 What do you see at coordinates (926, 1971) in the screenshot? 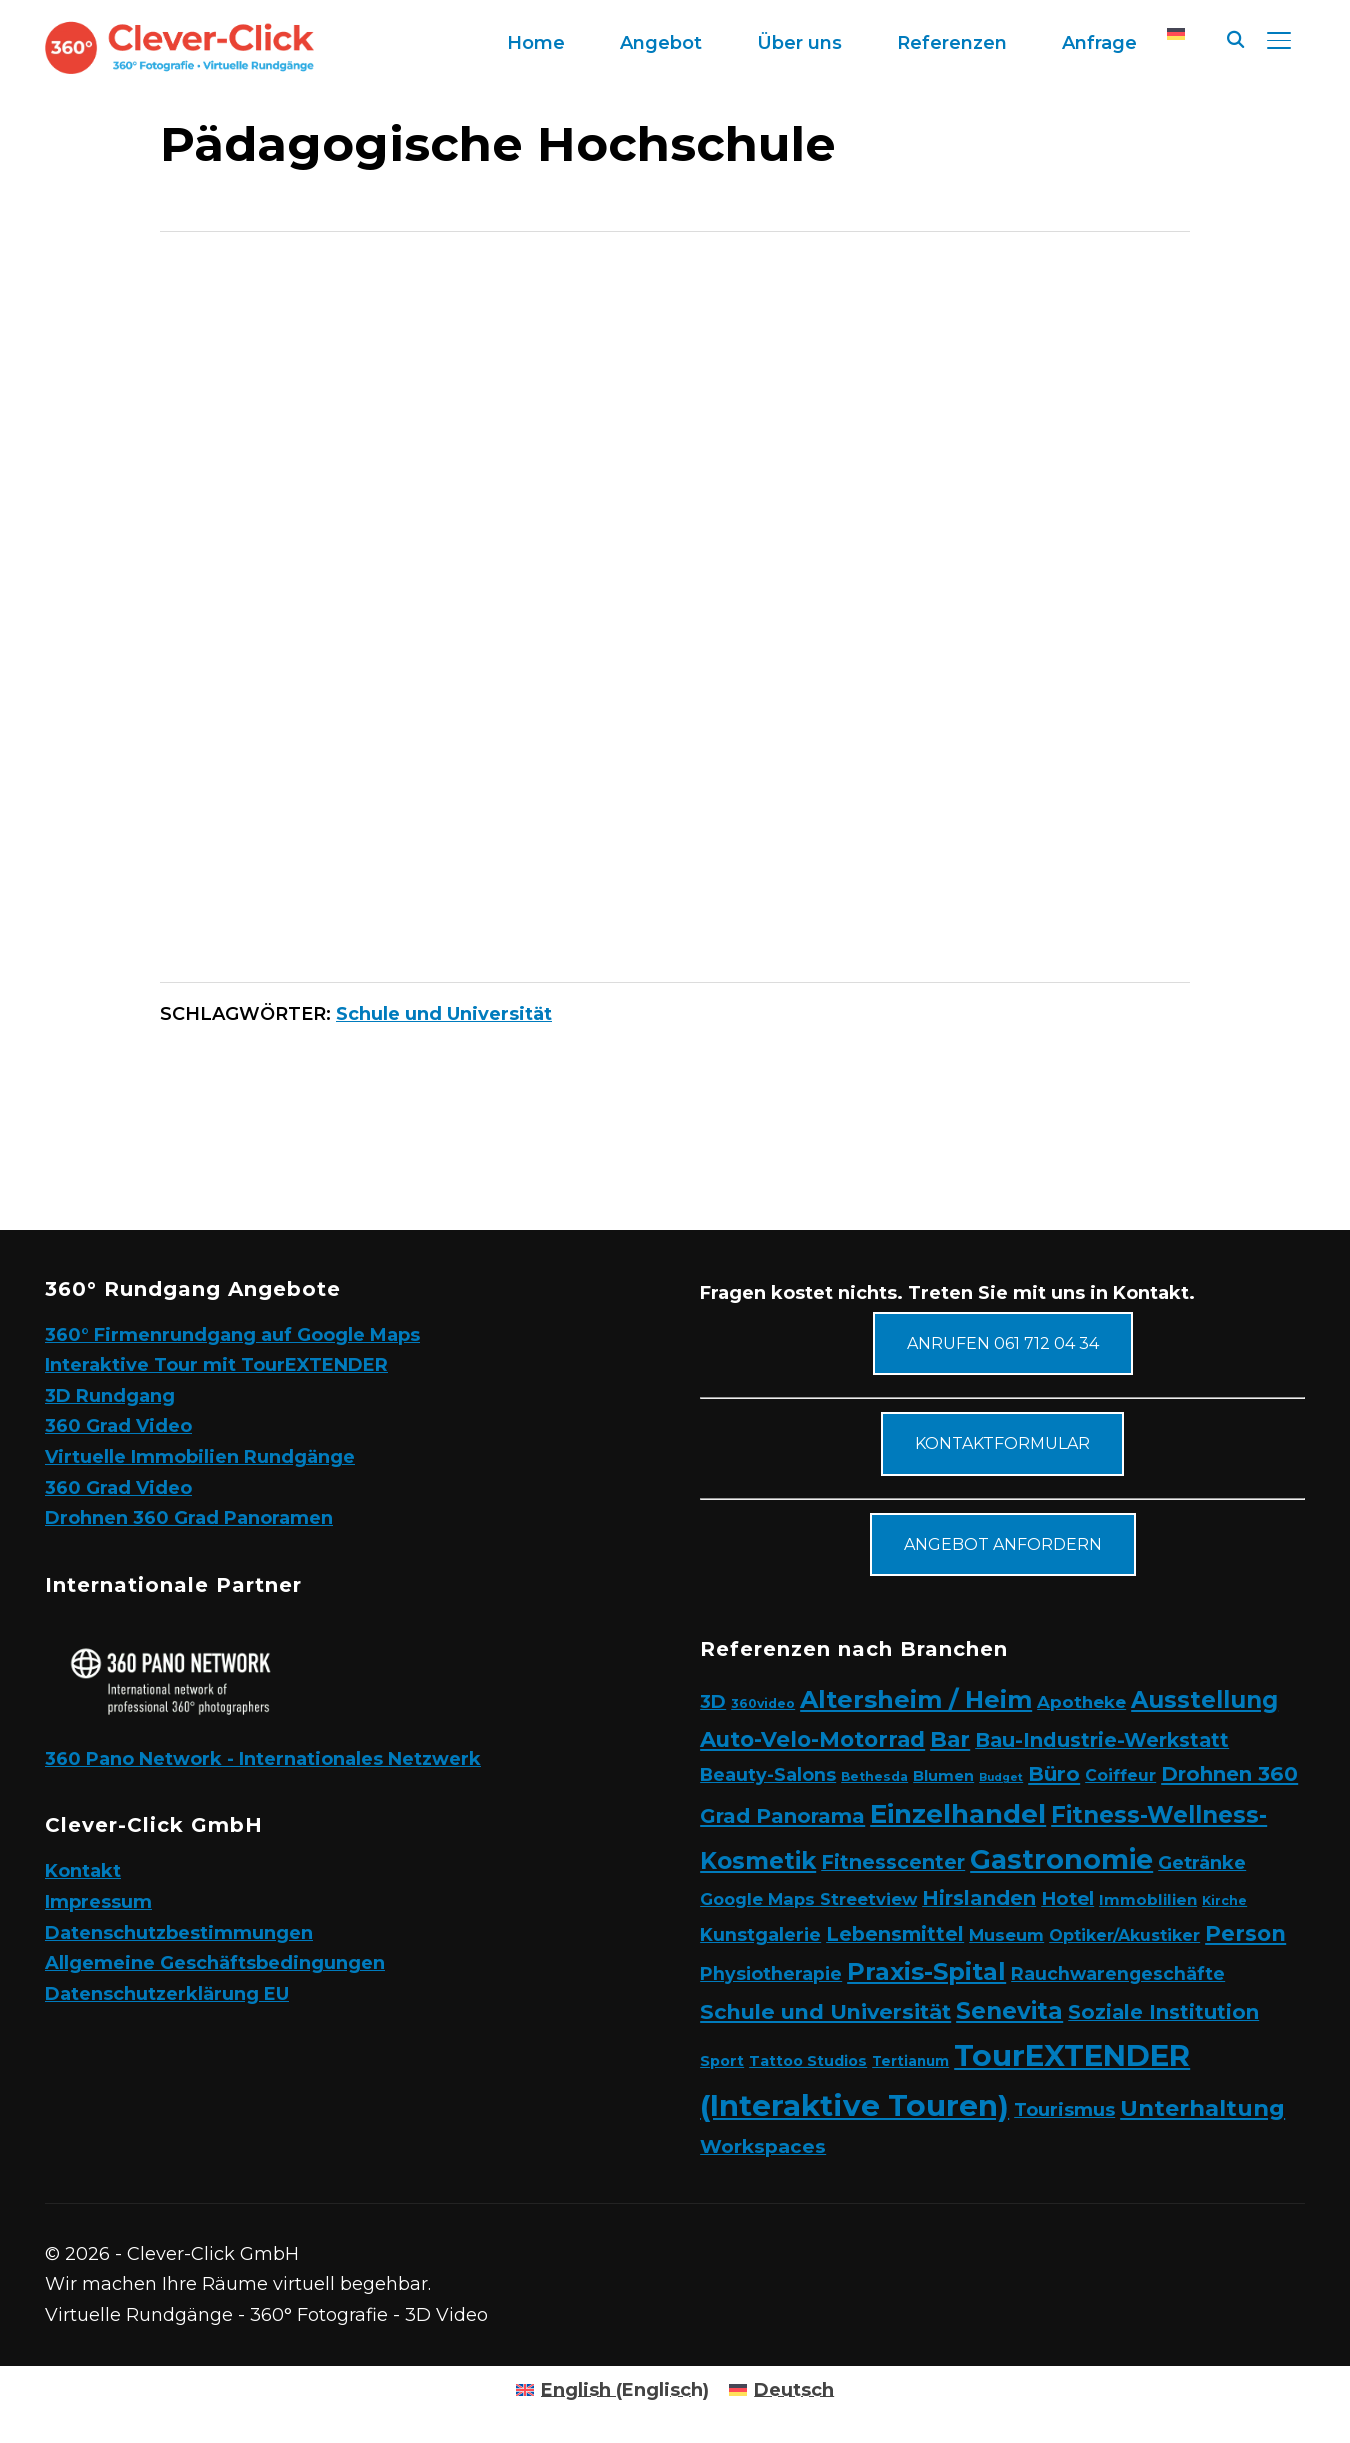
I see `Praxis-Spital [Praxis-Spital (47 Elemente)]` at bounding box center [926, 1971].